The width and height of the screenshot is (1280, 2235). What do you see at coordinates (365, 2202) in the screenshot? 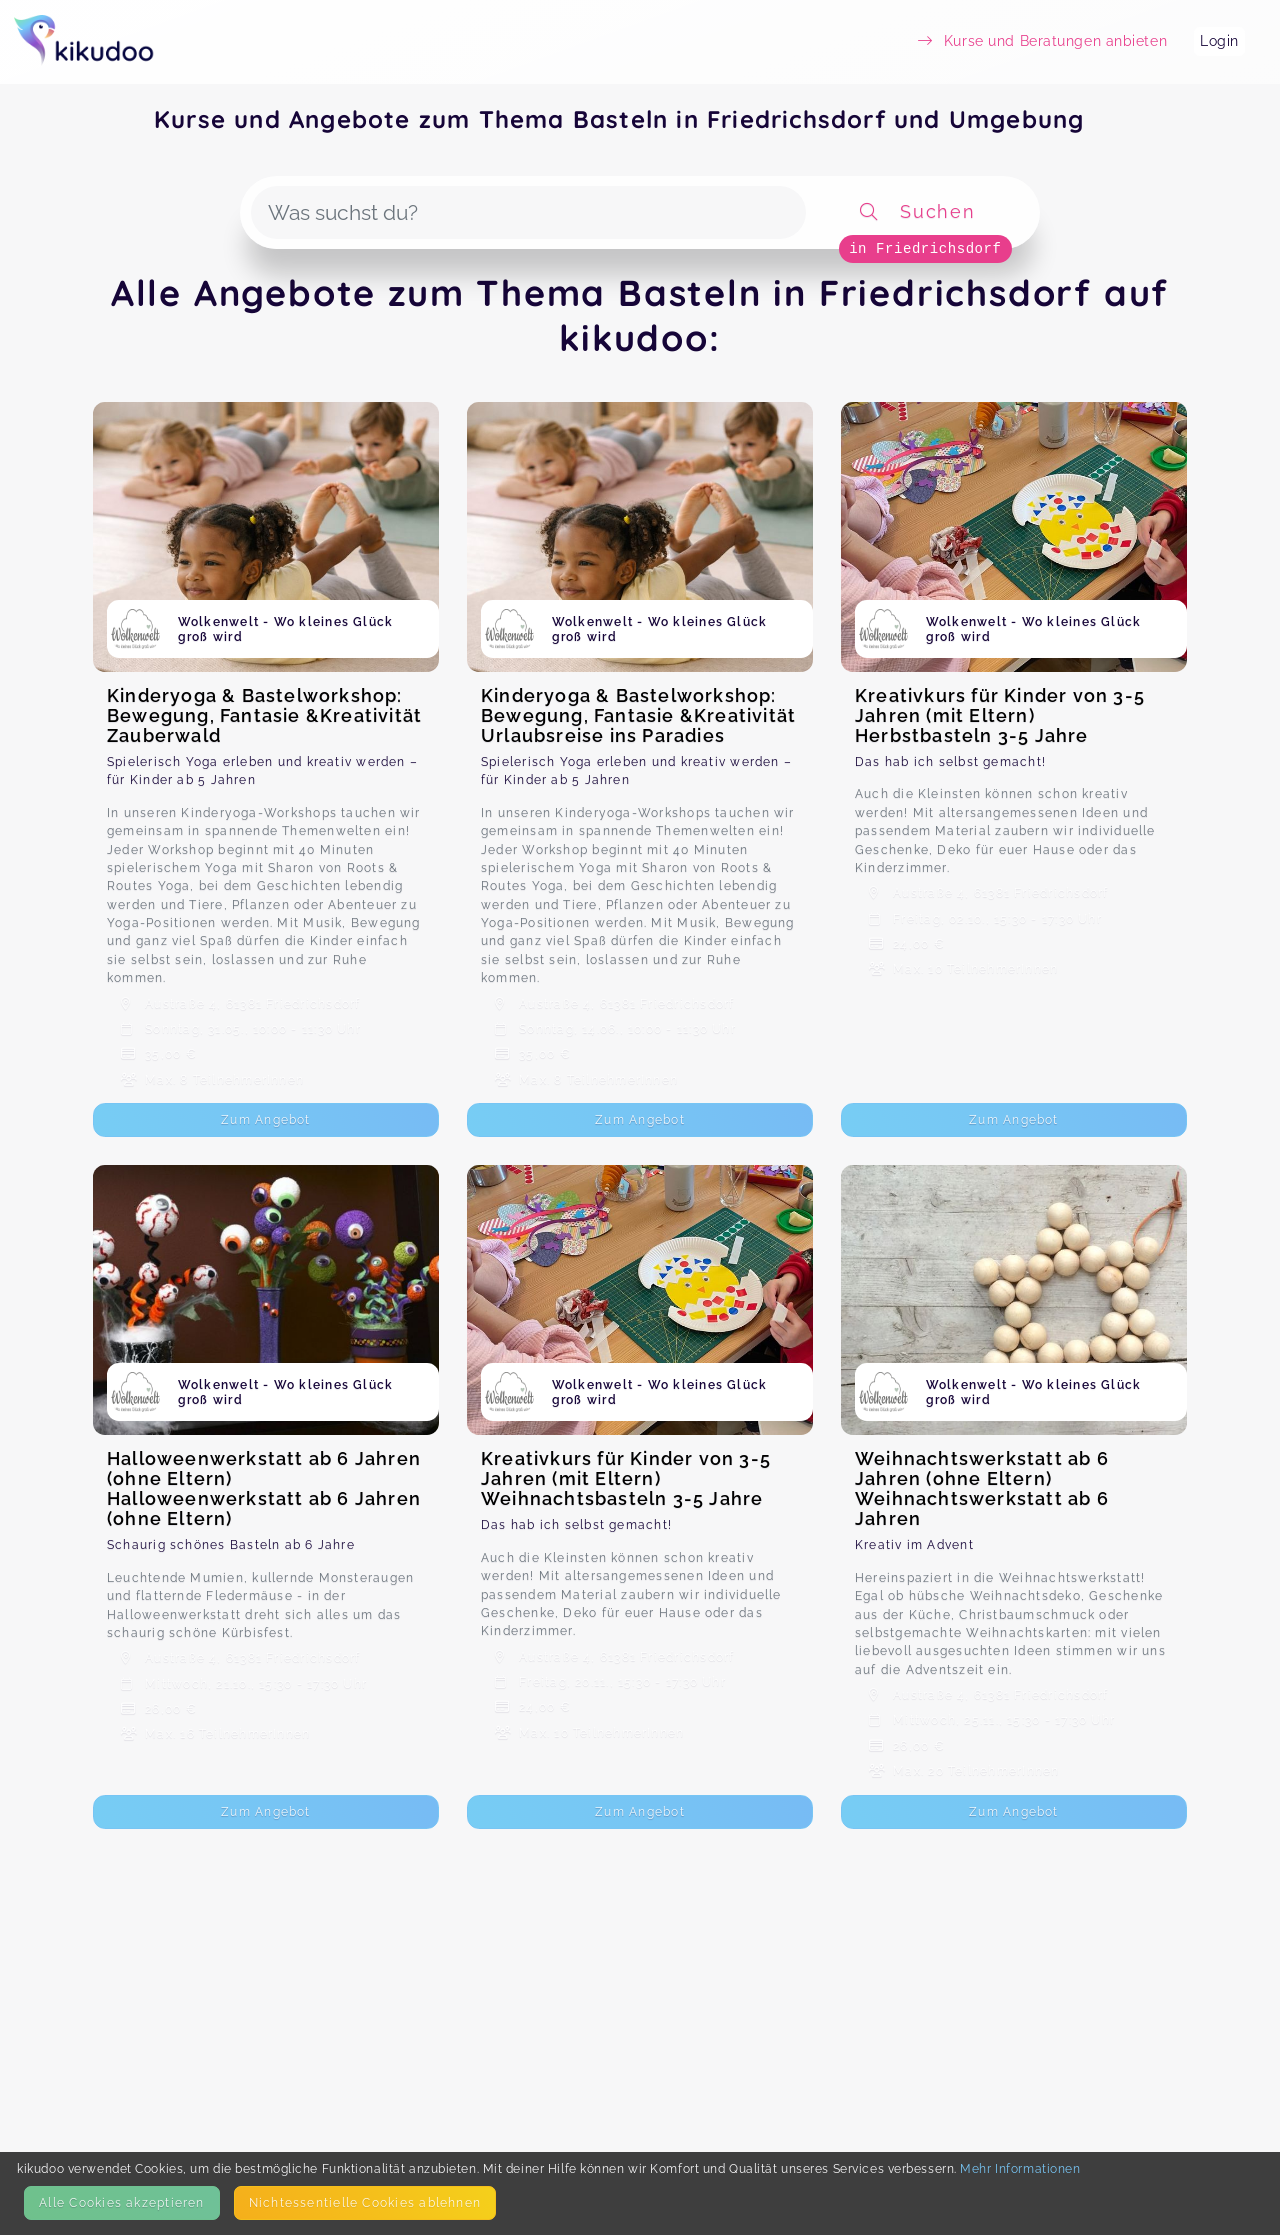
I see `Nicht­essentielle Cookies ablehnen` at bounding box center [365, 2202].